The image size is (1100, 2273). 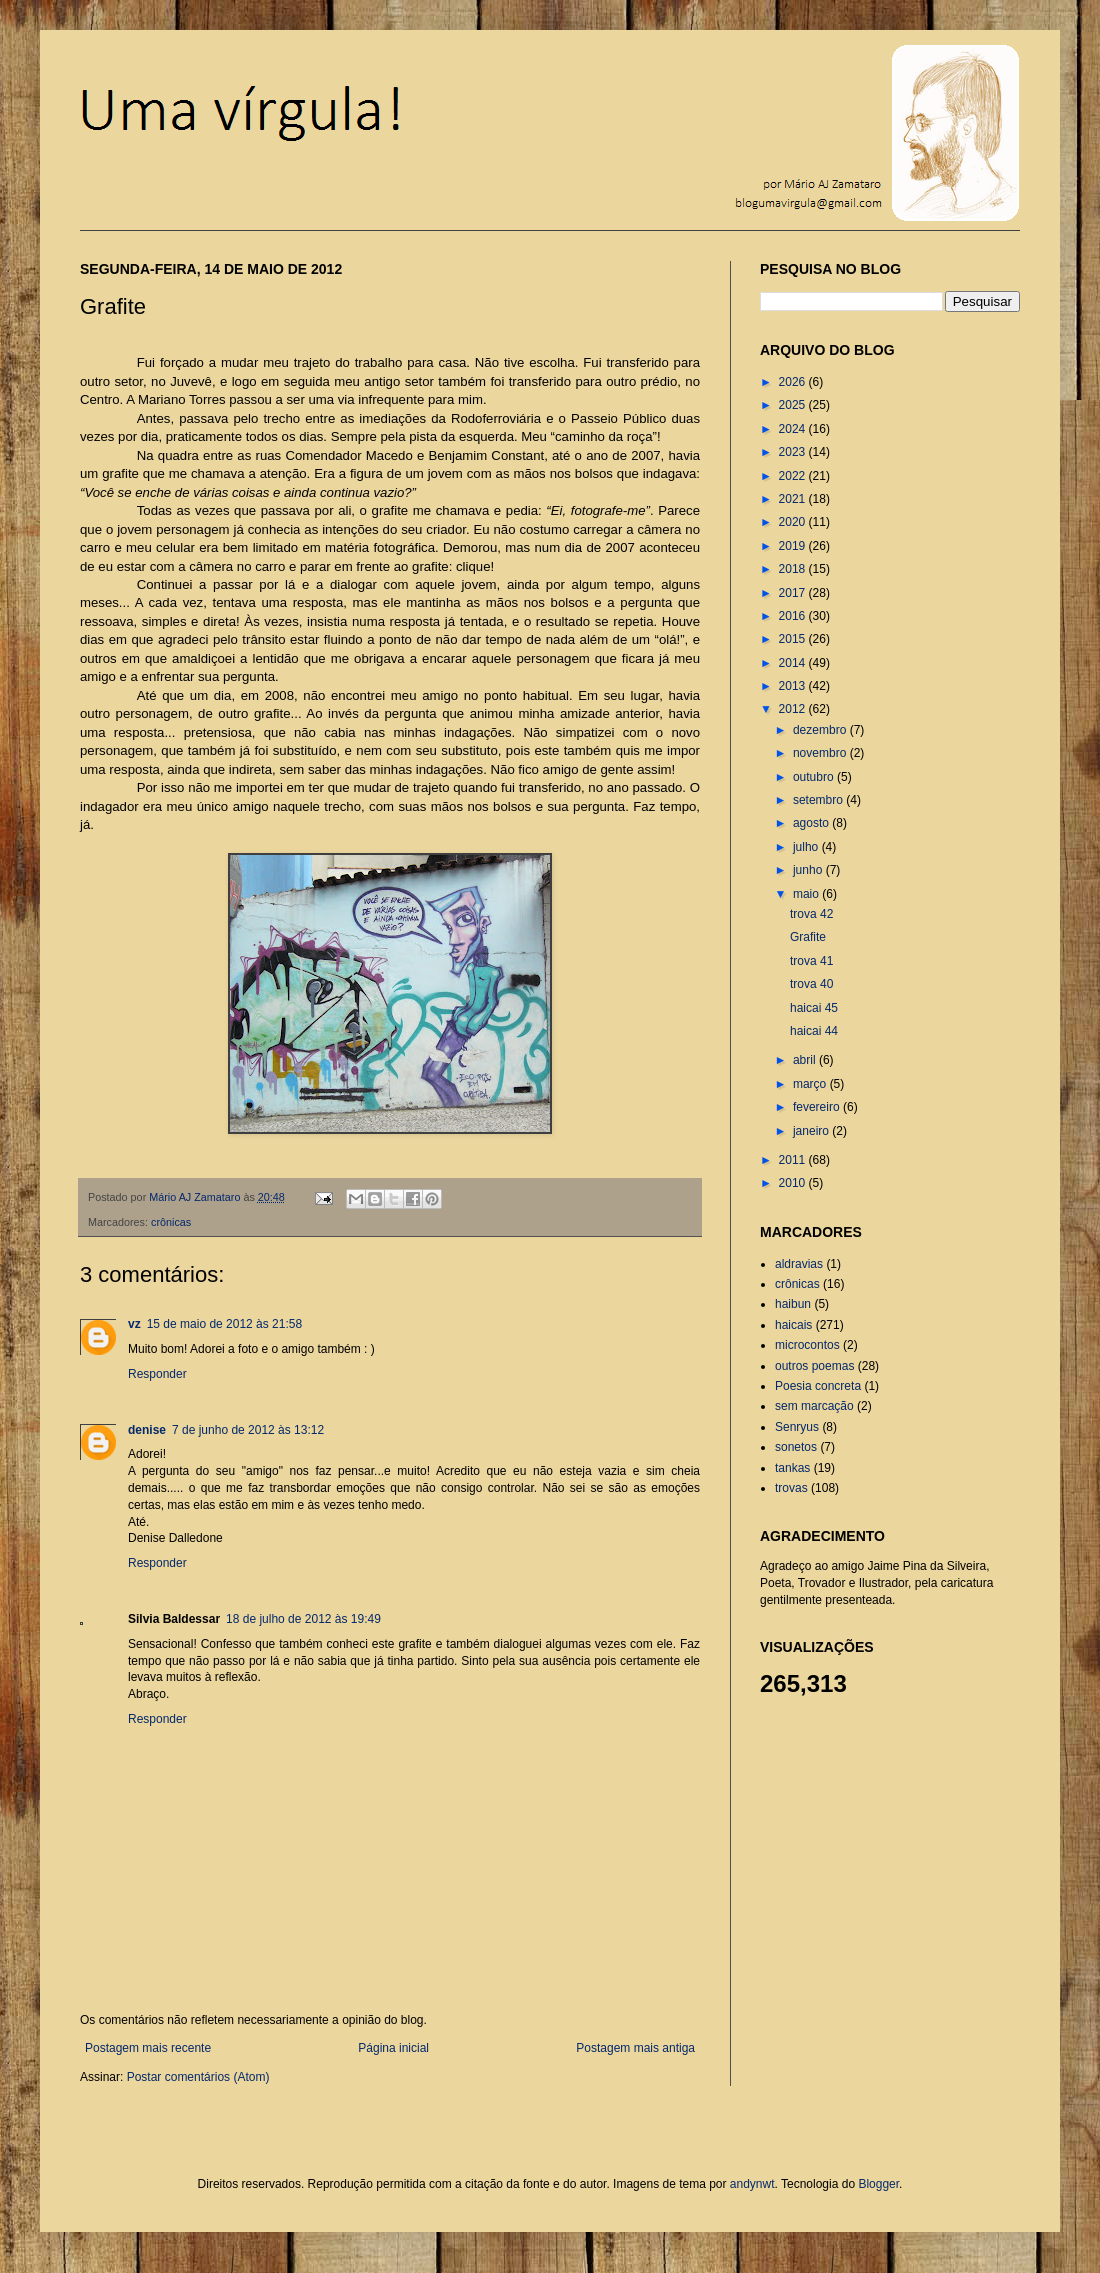 I want to click on janeiro, so click(x=812, y=1131).